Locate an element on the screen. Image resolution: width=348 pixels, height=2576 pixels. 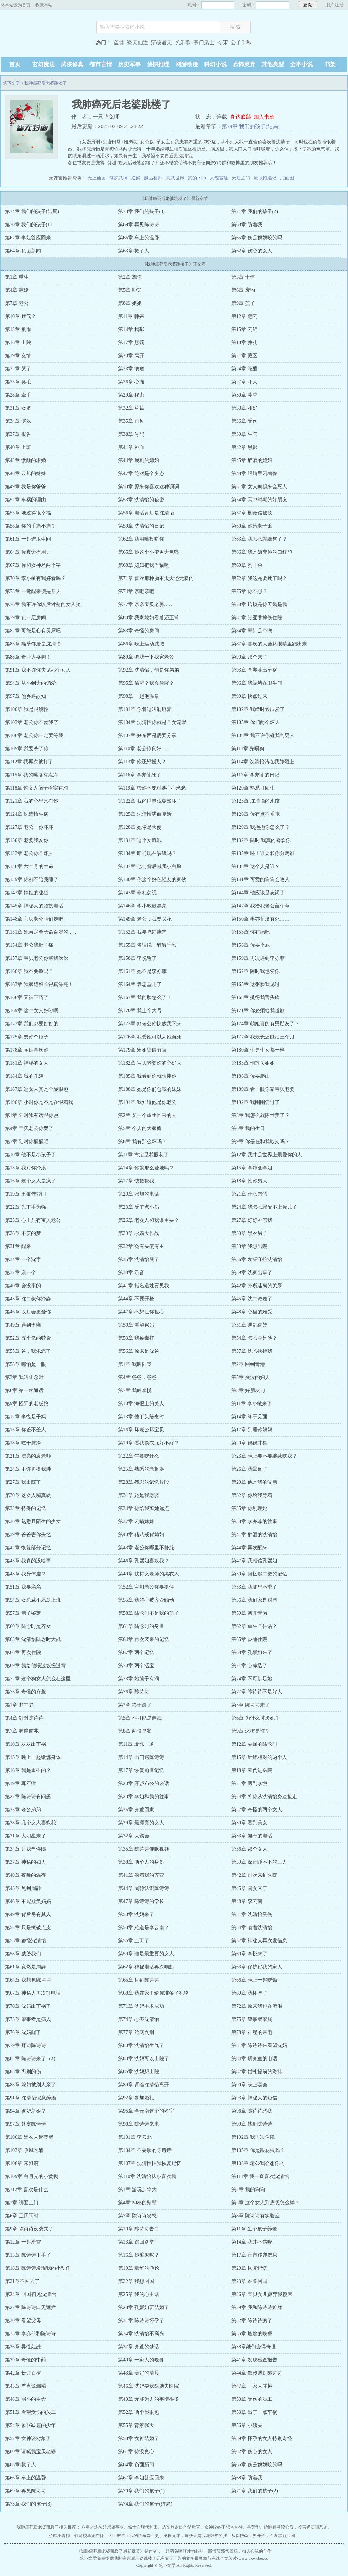
修士在现代种田 is located at coordinates (143, 2527).